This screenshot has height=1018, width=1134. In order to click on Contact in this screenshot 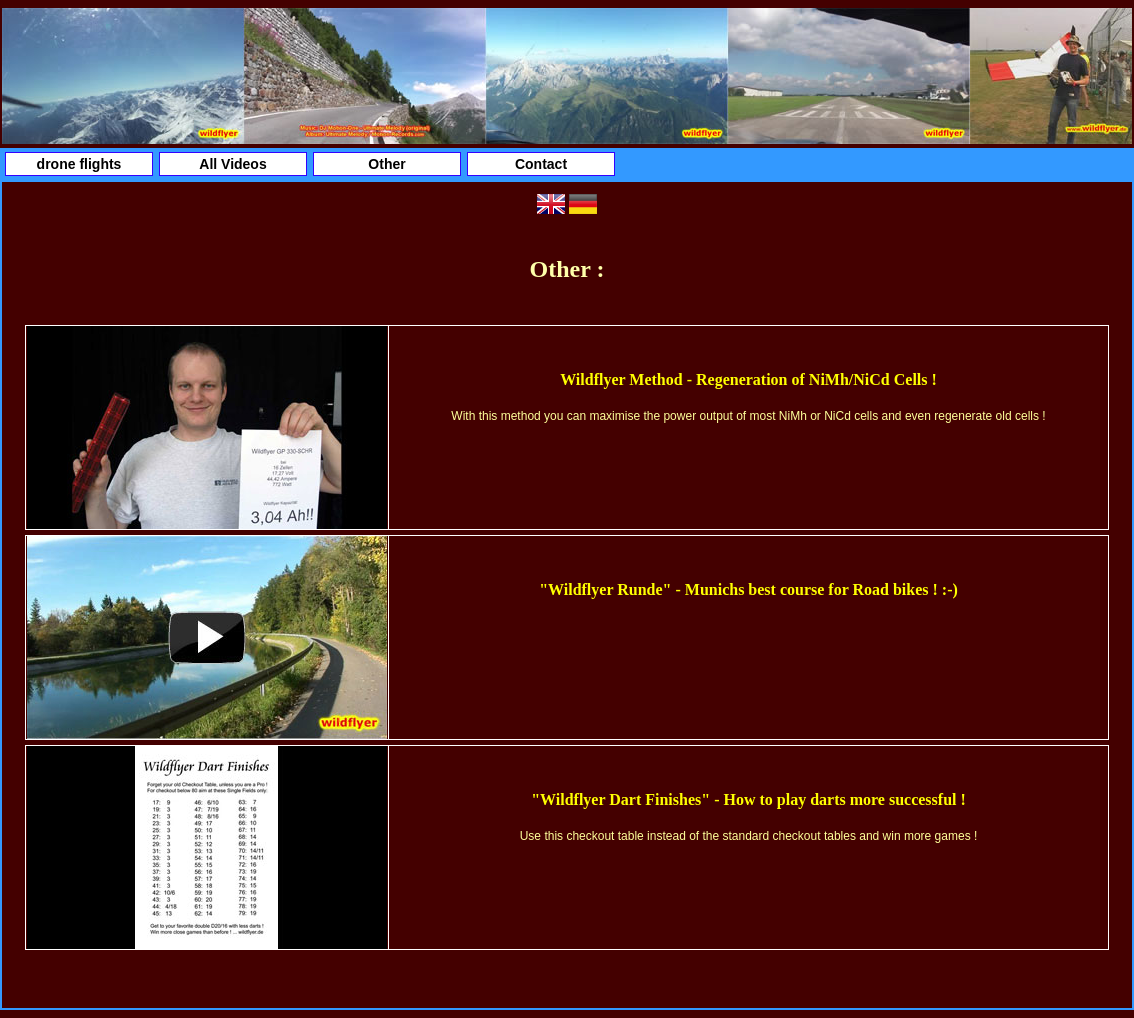, I will do `click(541, 164)`.